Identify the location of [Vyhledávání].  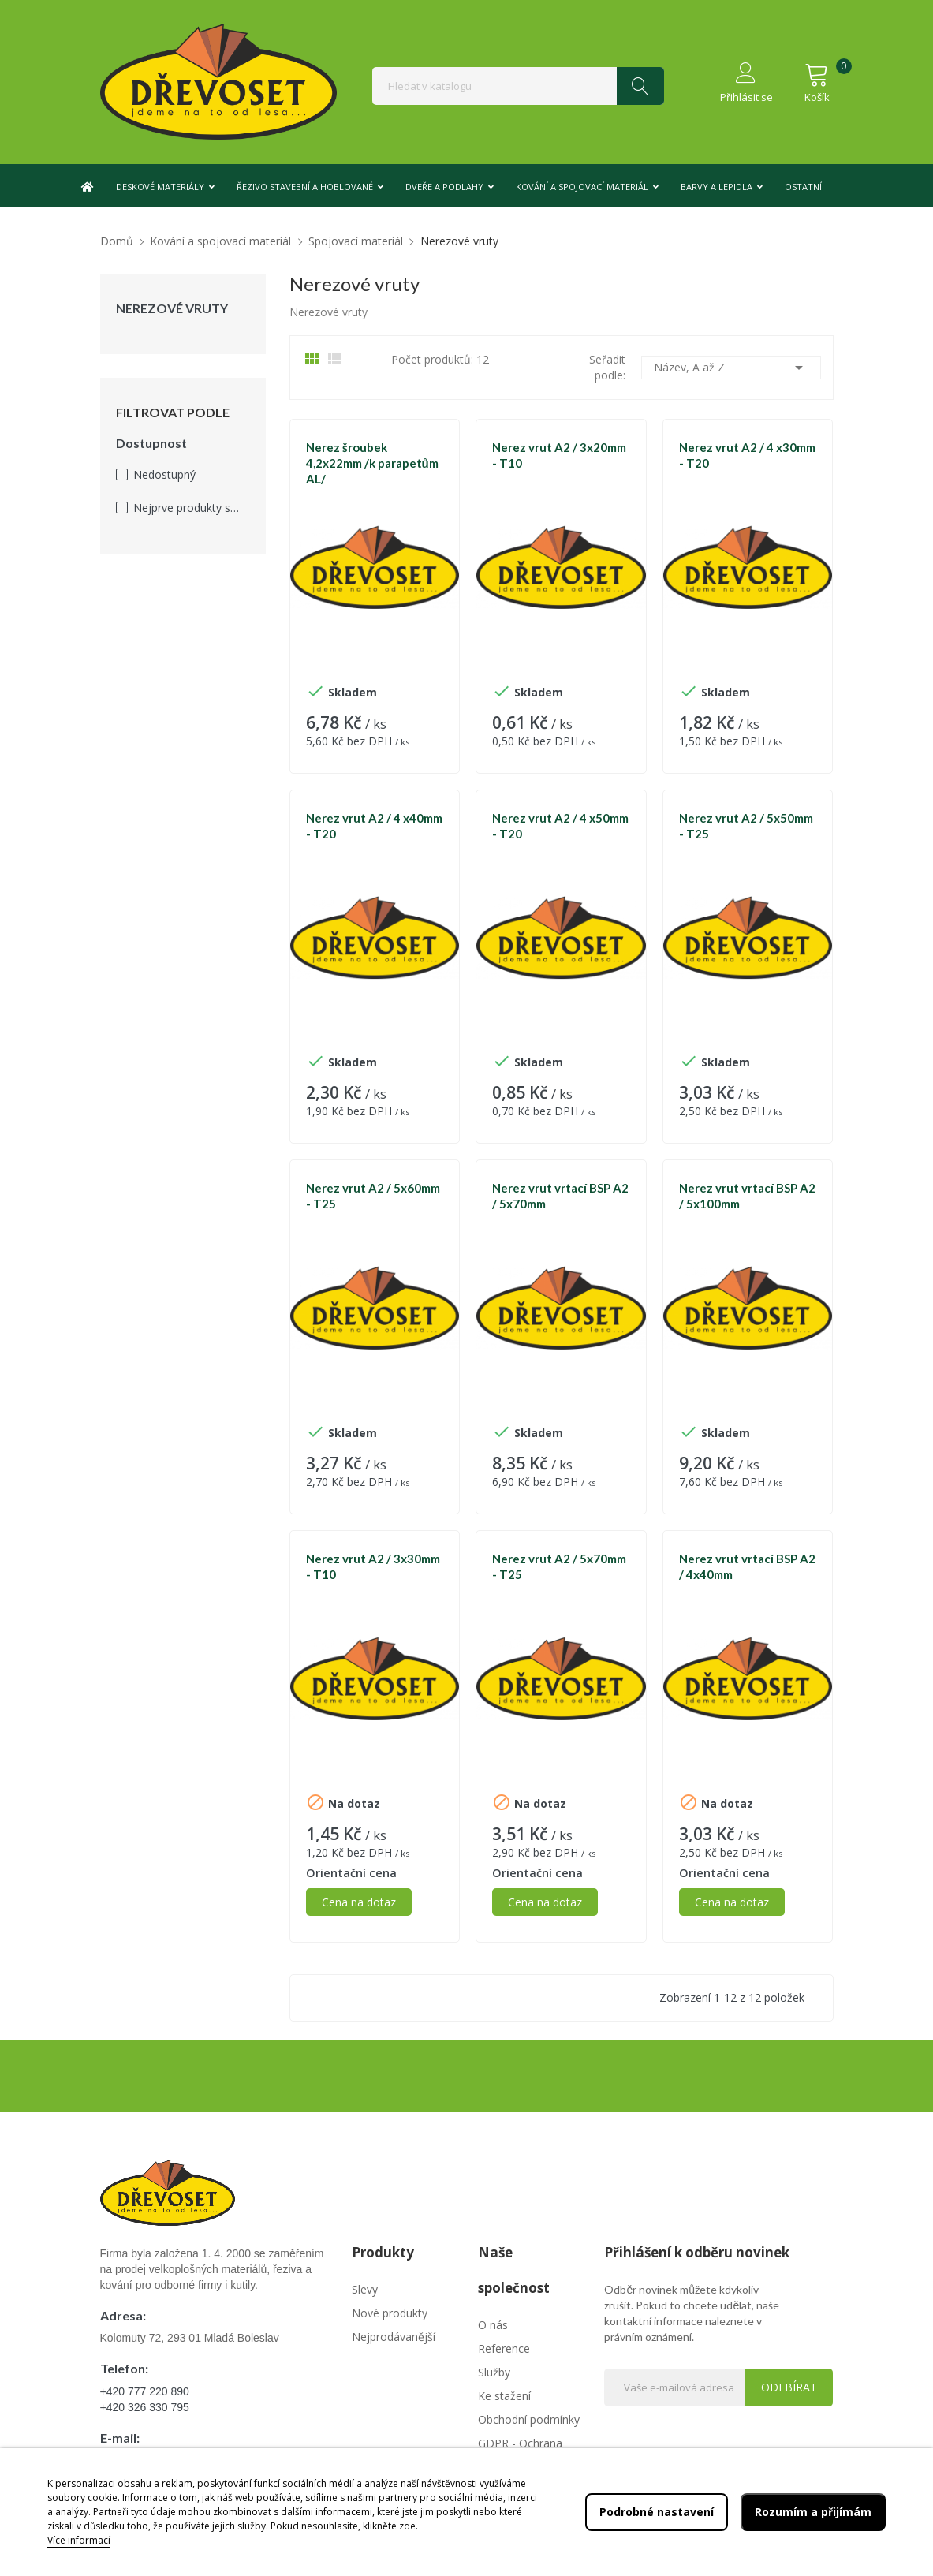
(518, 86).